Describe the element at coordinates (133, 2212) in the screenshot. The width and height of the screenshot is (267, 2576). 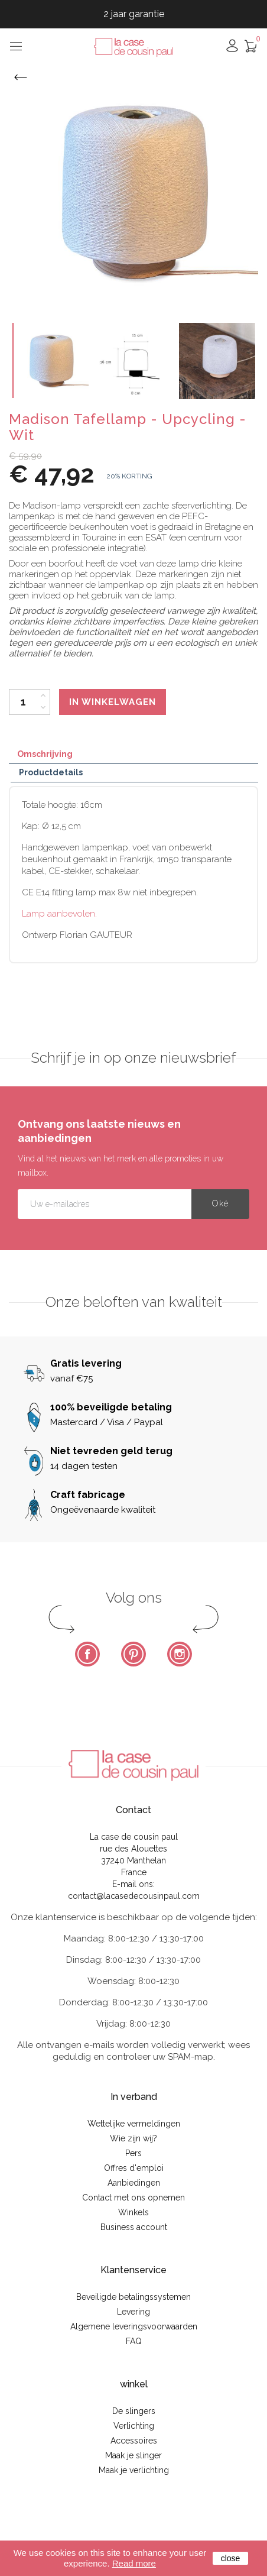
I see `Winkels` at that location.